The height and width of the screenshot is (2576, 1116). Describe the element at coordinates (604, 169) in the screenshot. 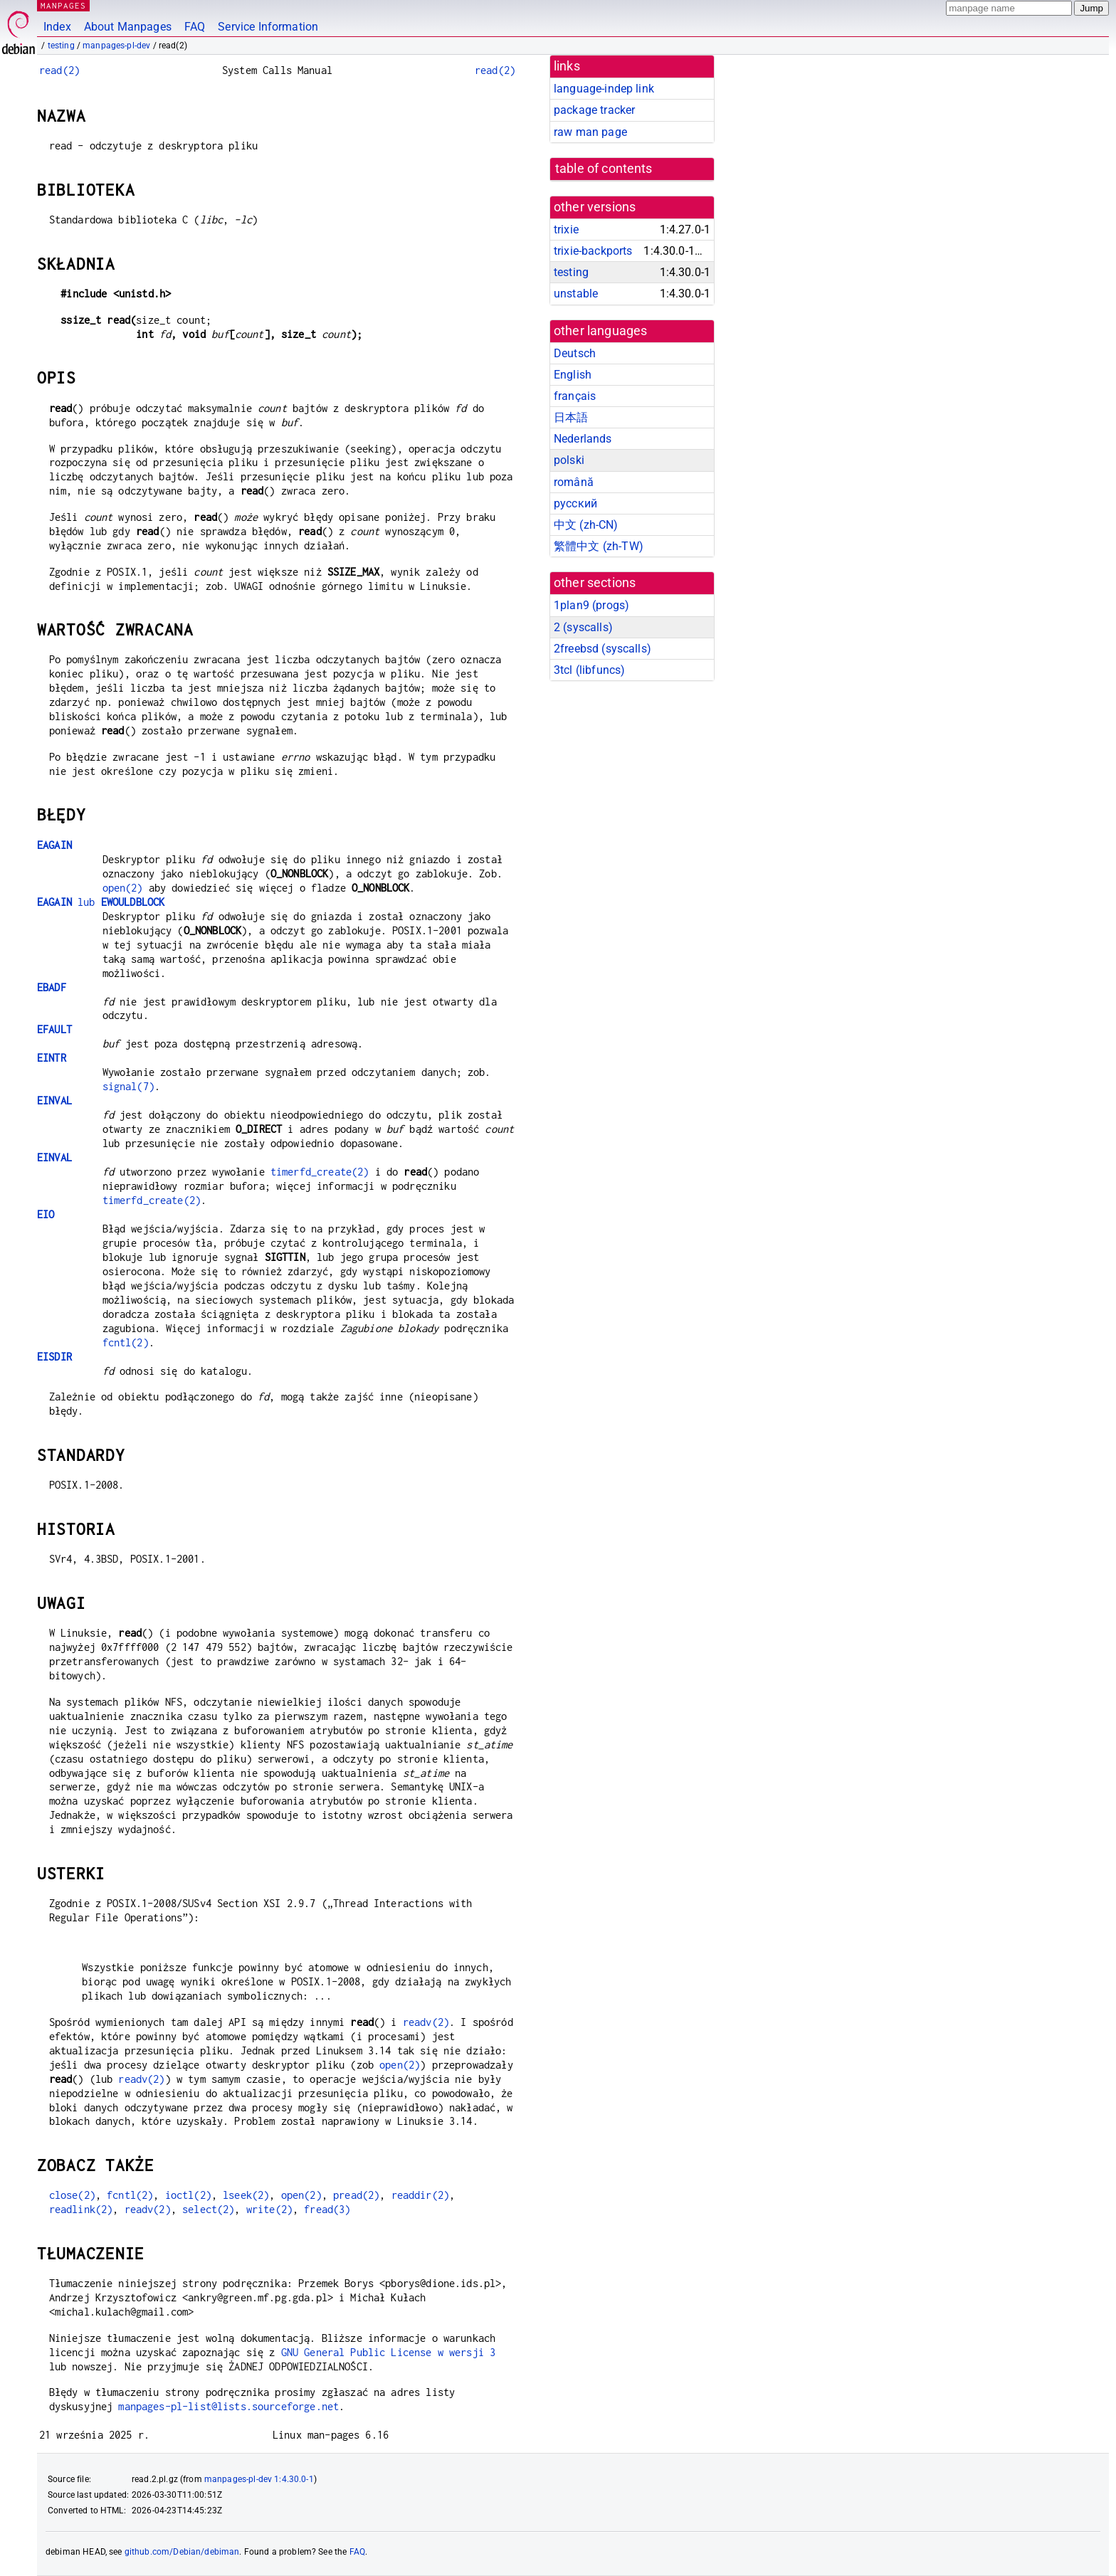

I see `table of contents` at that location.